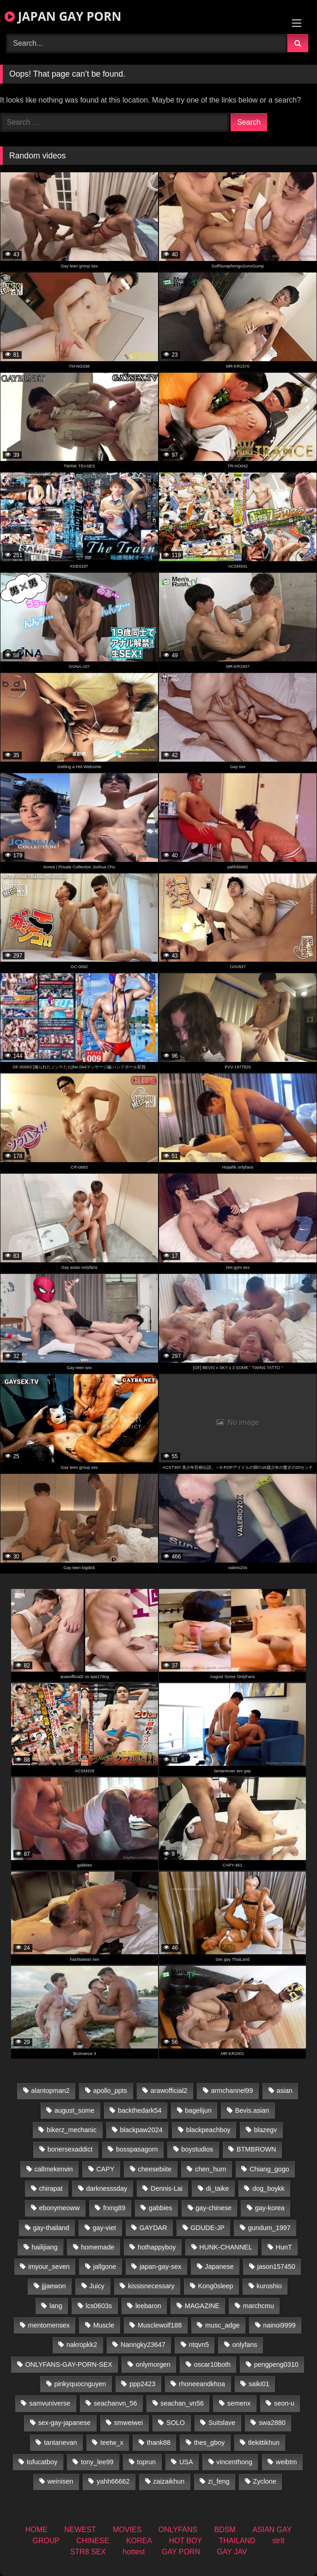 The height and width of the screenshot is (2576, 317). Describe the element at coordinates (270, 2208) in the screenshot. I see `gay-korea [gay-korea (22 items)]` at that location.